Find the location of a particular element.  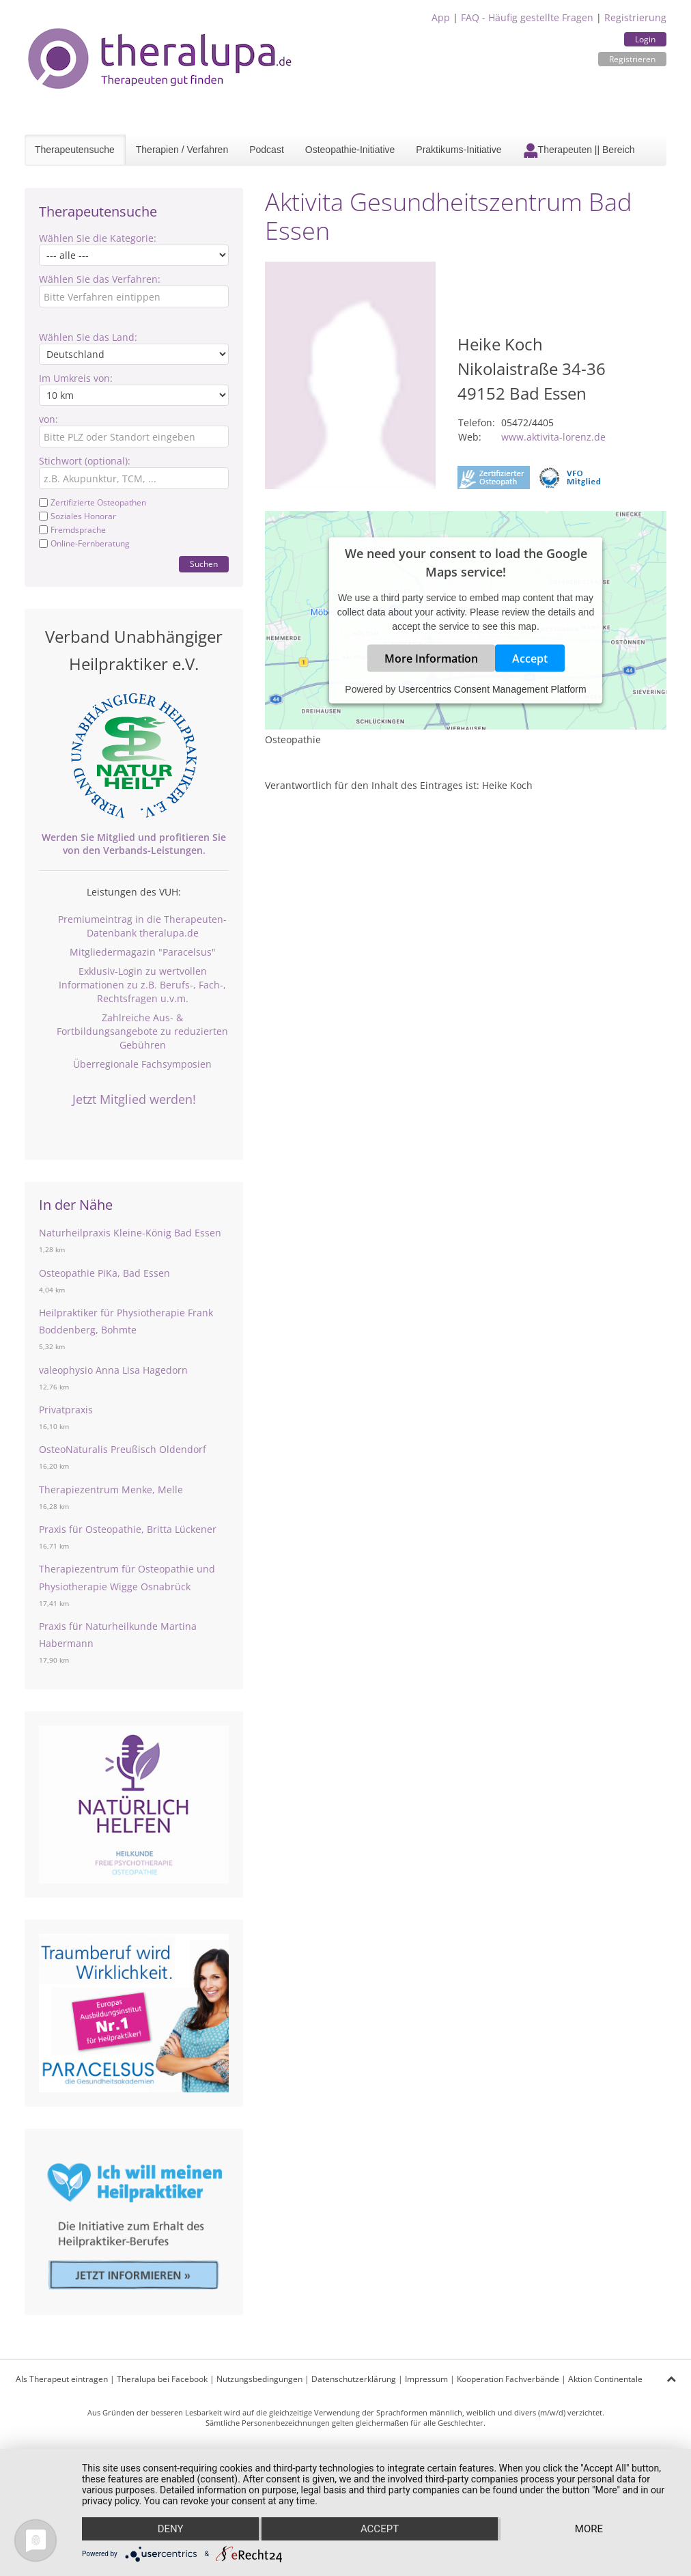

Theralupa bei Facebook is located at coordinates (162, 2379).